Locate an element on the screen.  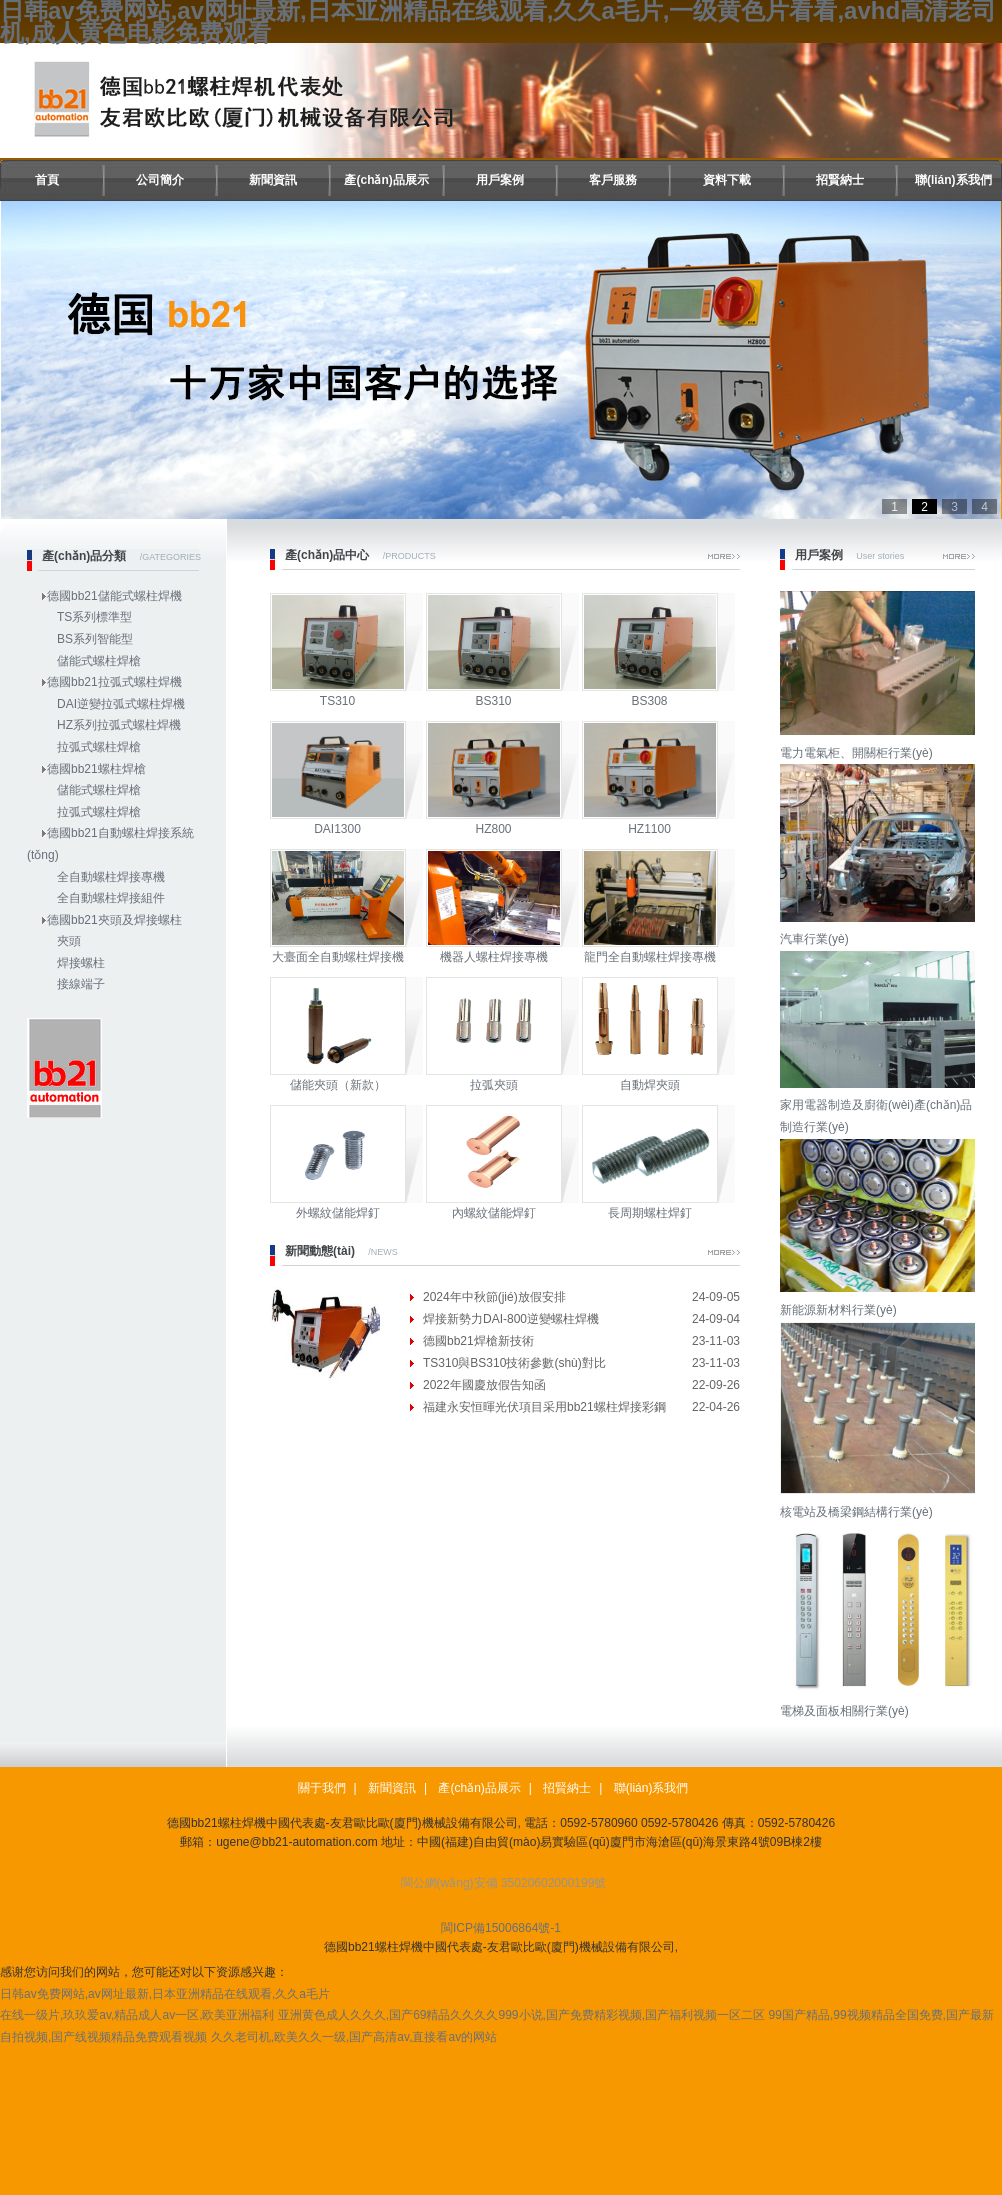
焊接螺柱 is located at coordinates (81, 963).